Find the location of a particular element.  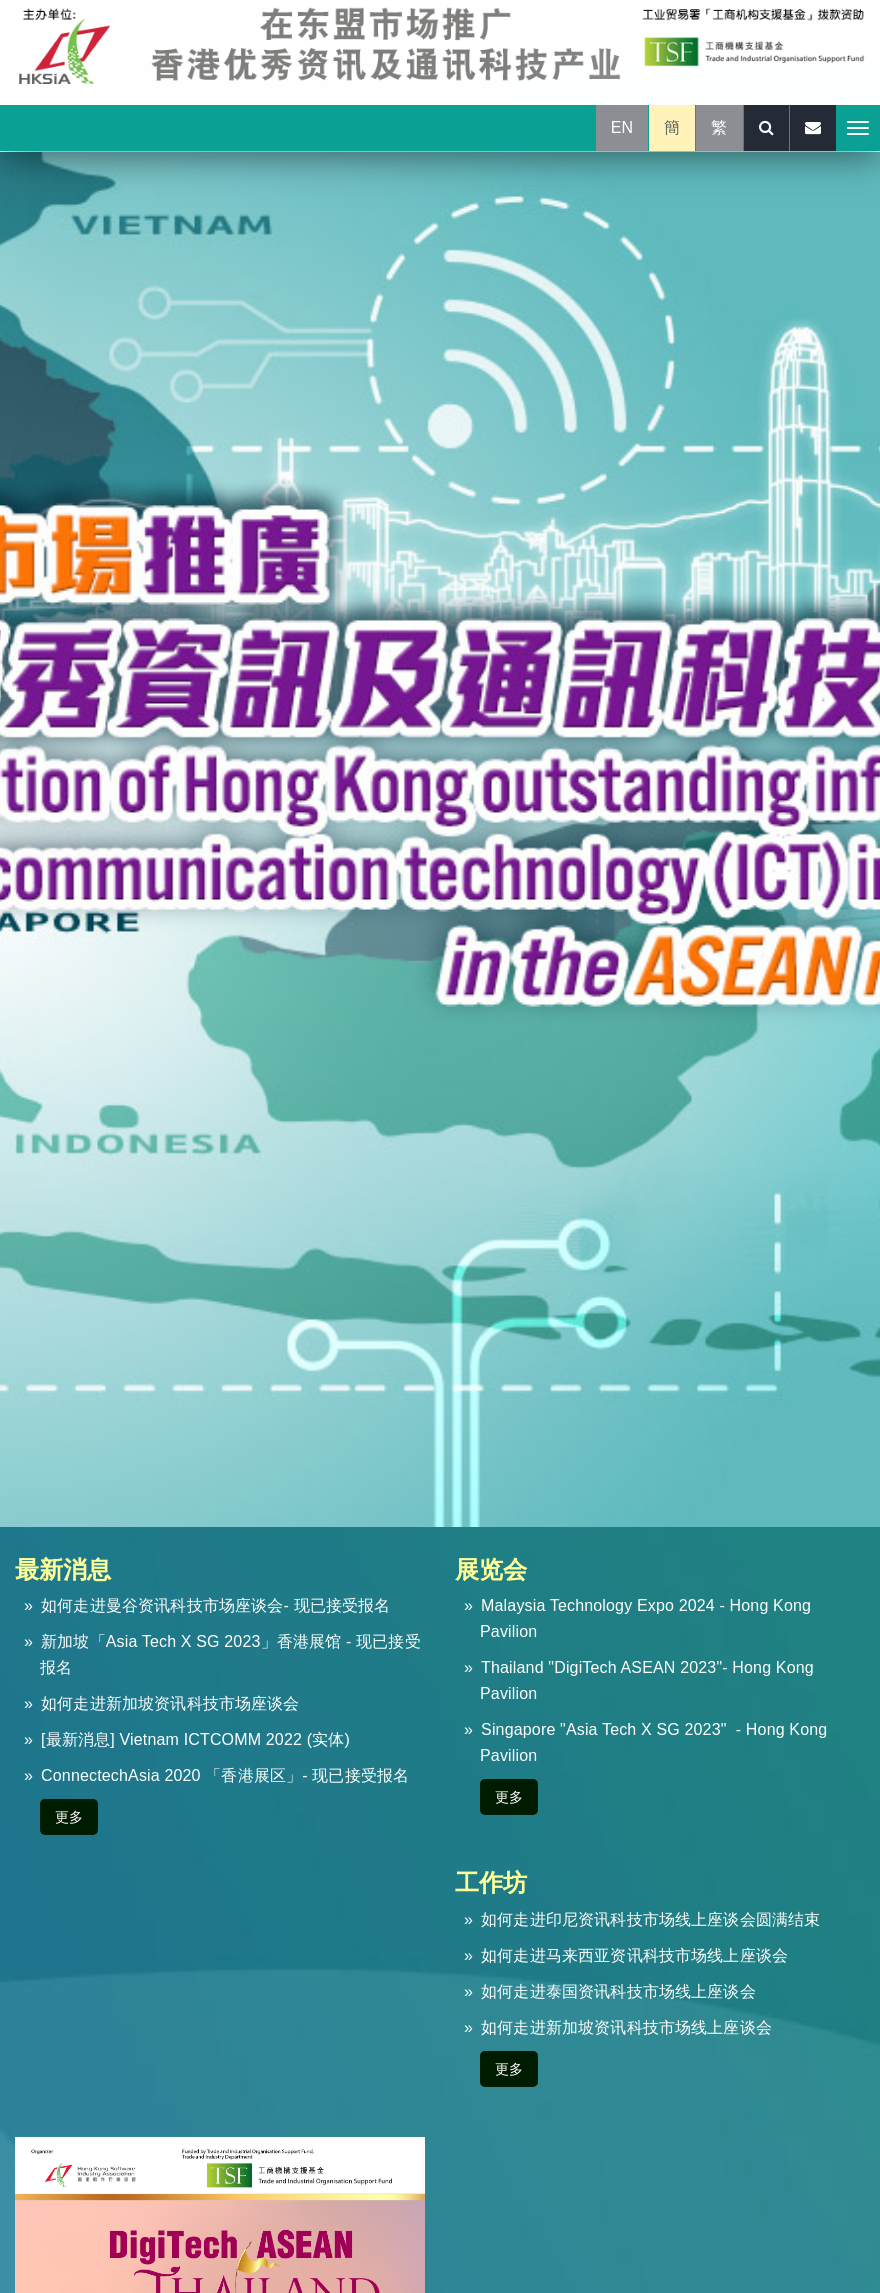

更多 is located at coordinates (69, 1817).